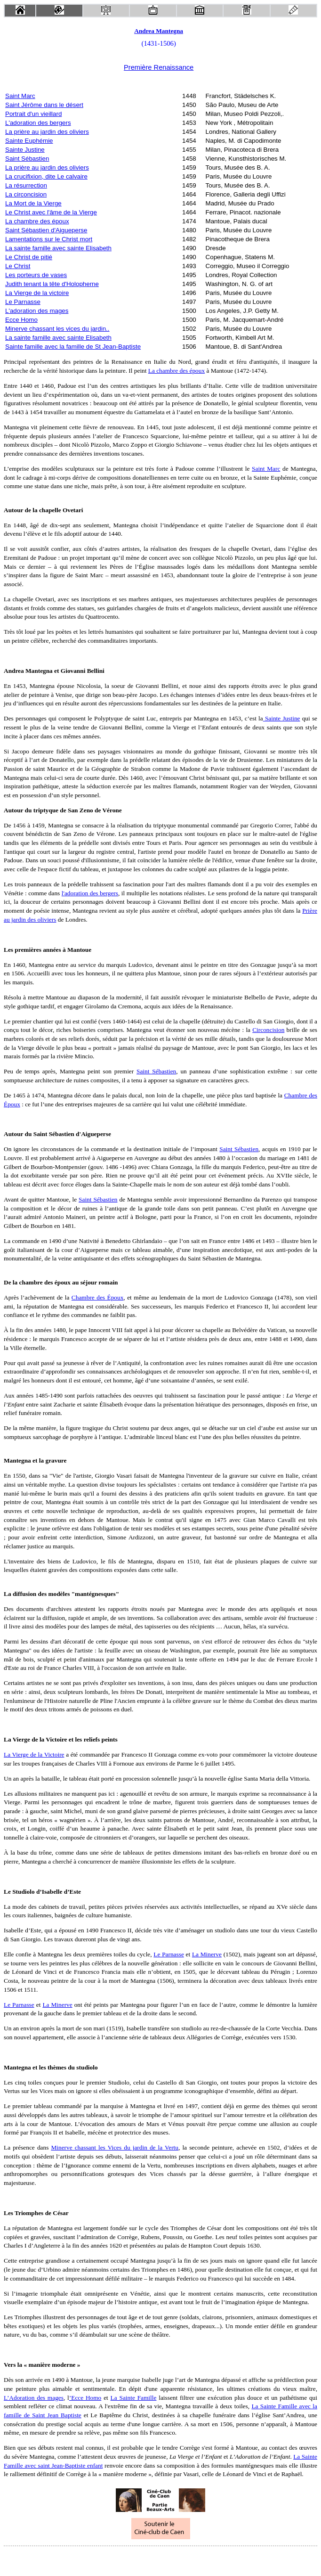  I want to click on Ecce Homo, so click(21, 319).